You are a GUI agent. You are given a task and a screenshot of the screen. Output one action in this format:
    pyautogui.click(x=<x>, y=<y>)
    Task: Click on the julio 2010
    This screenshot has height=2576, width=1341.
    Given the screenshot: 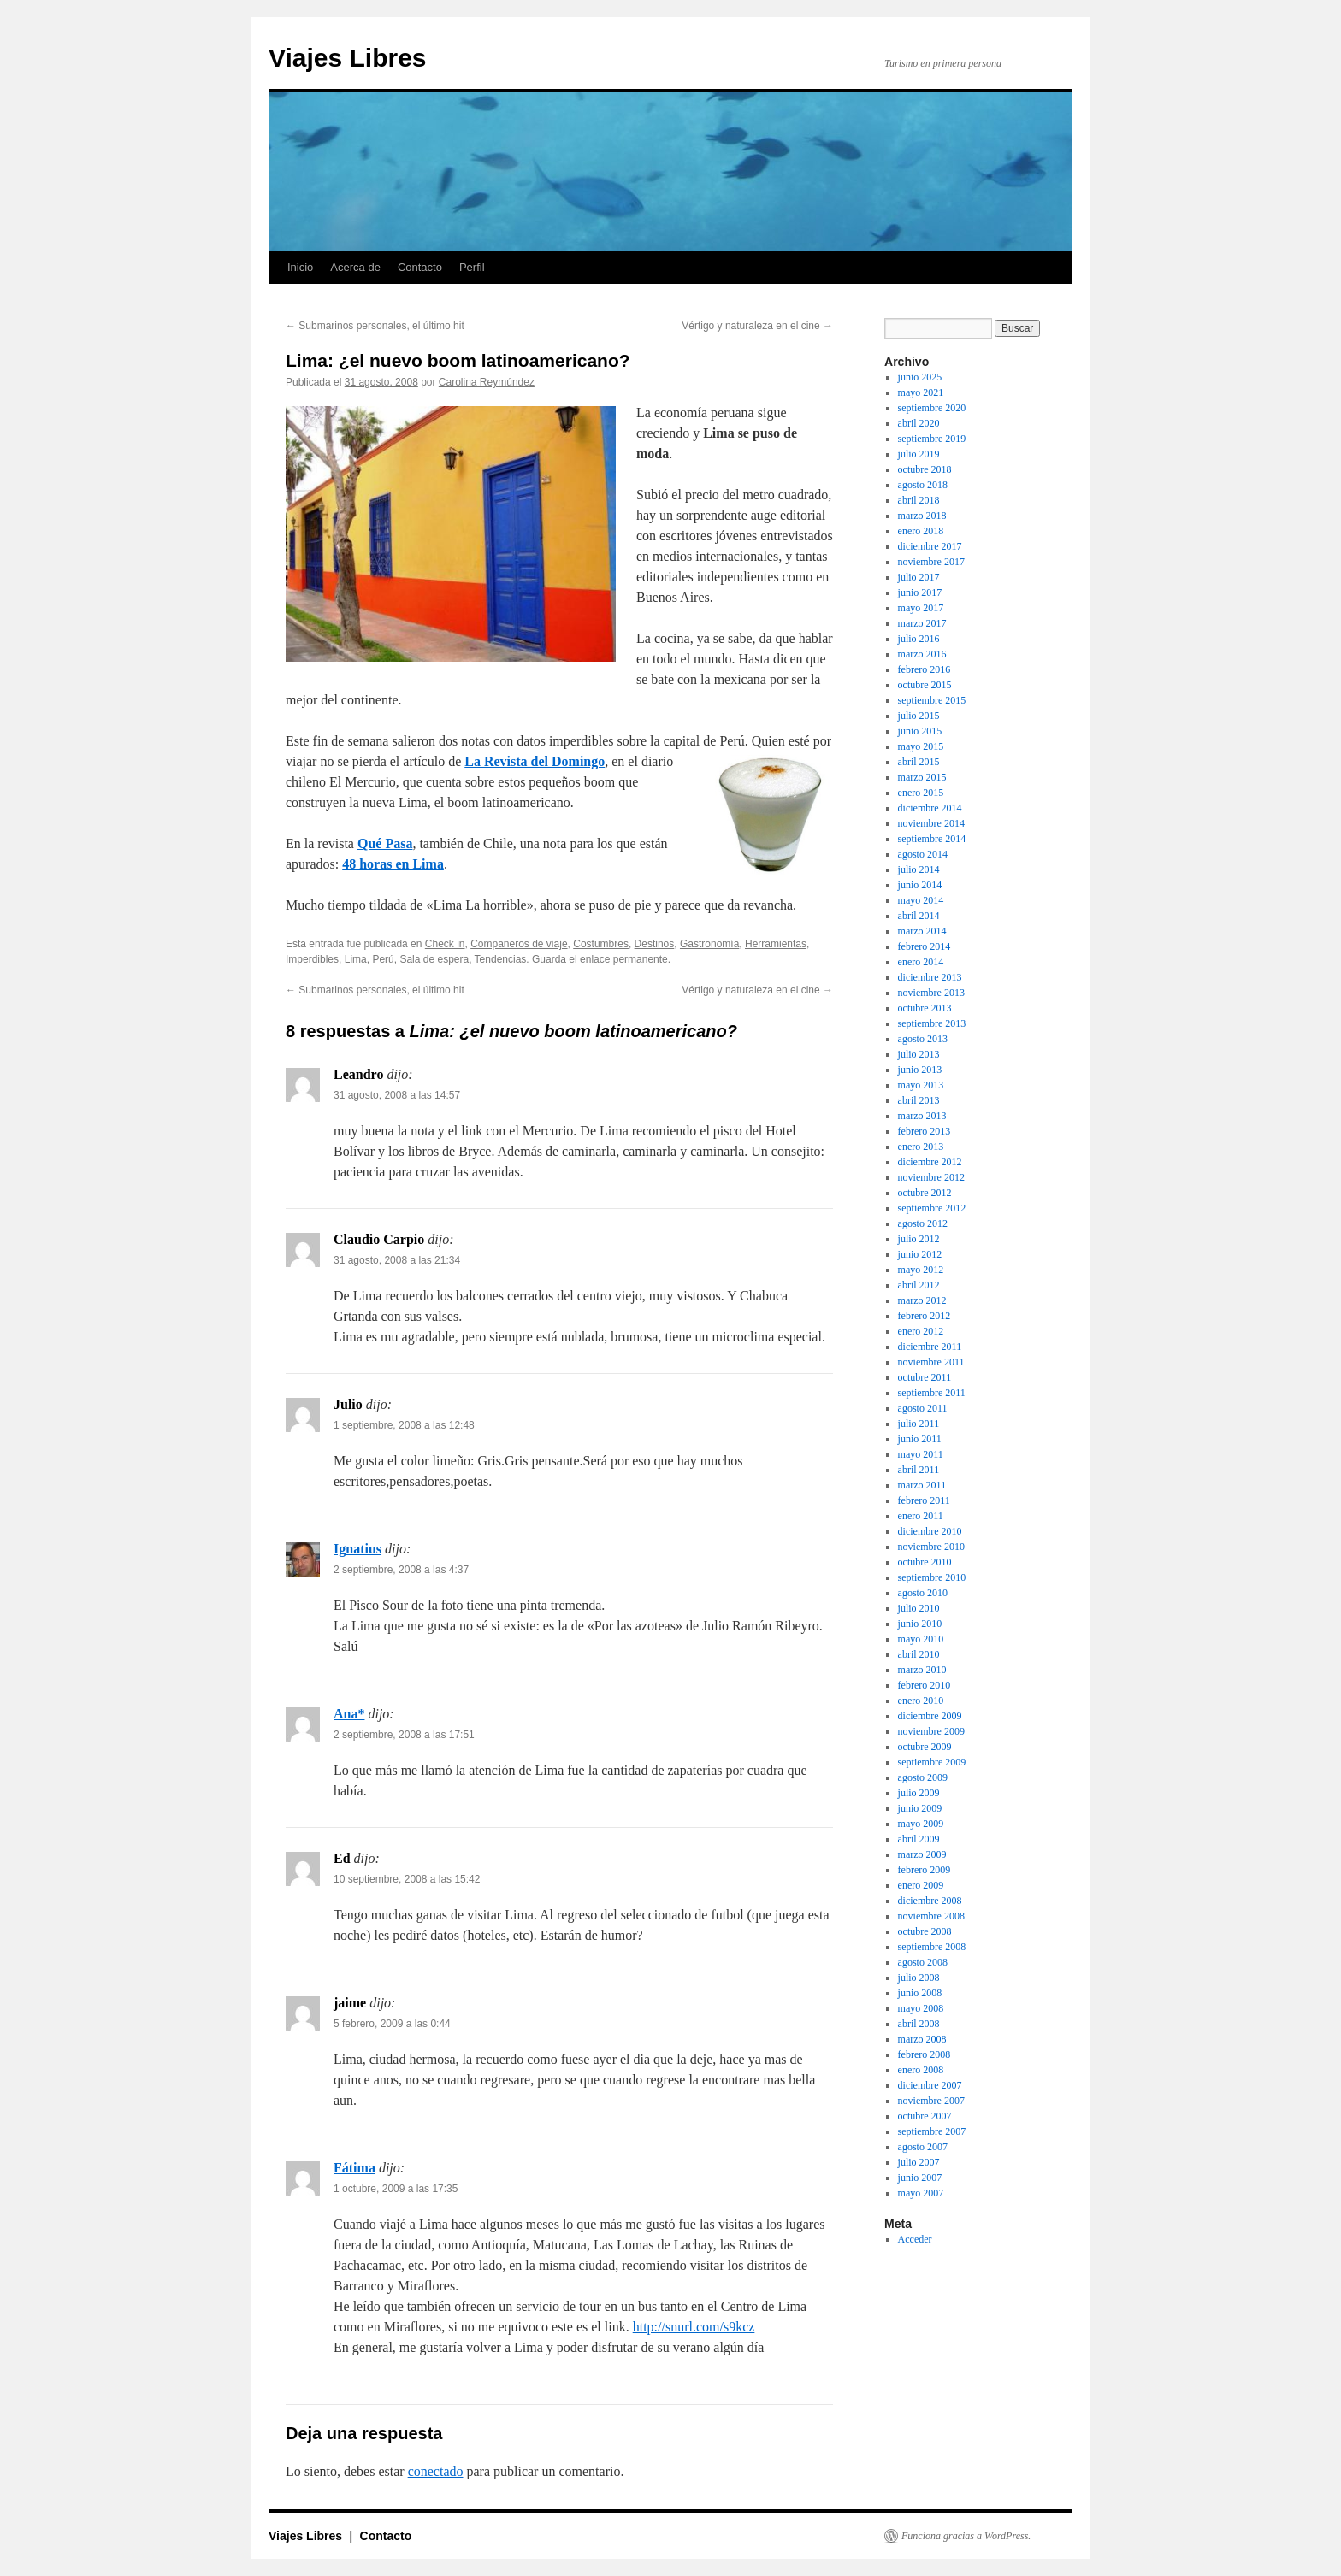 What is the action you would take?
    pyautogui.click(x=919, y=1608)
    